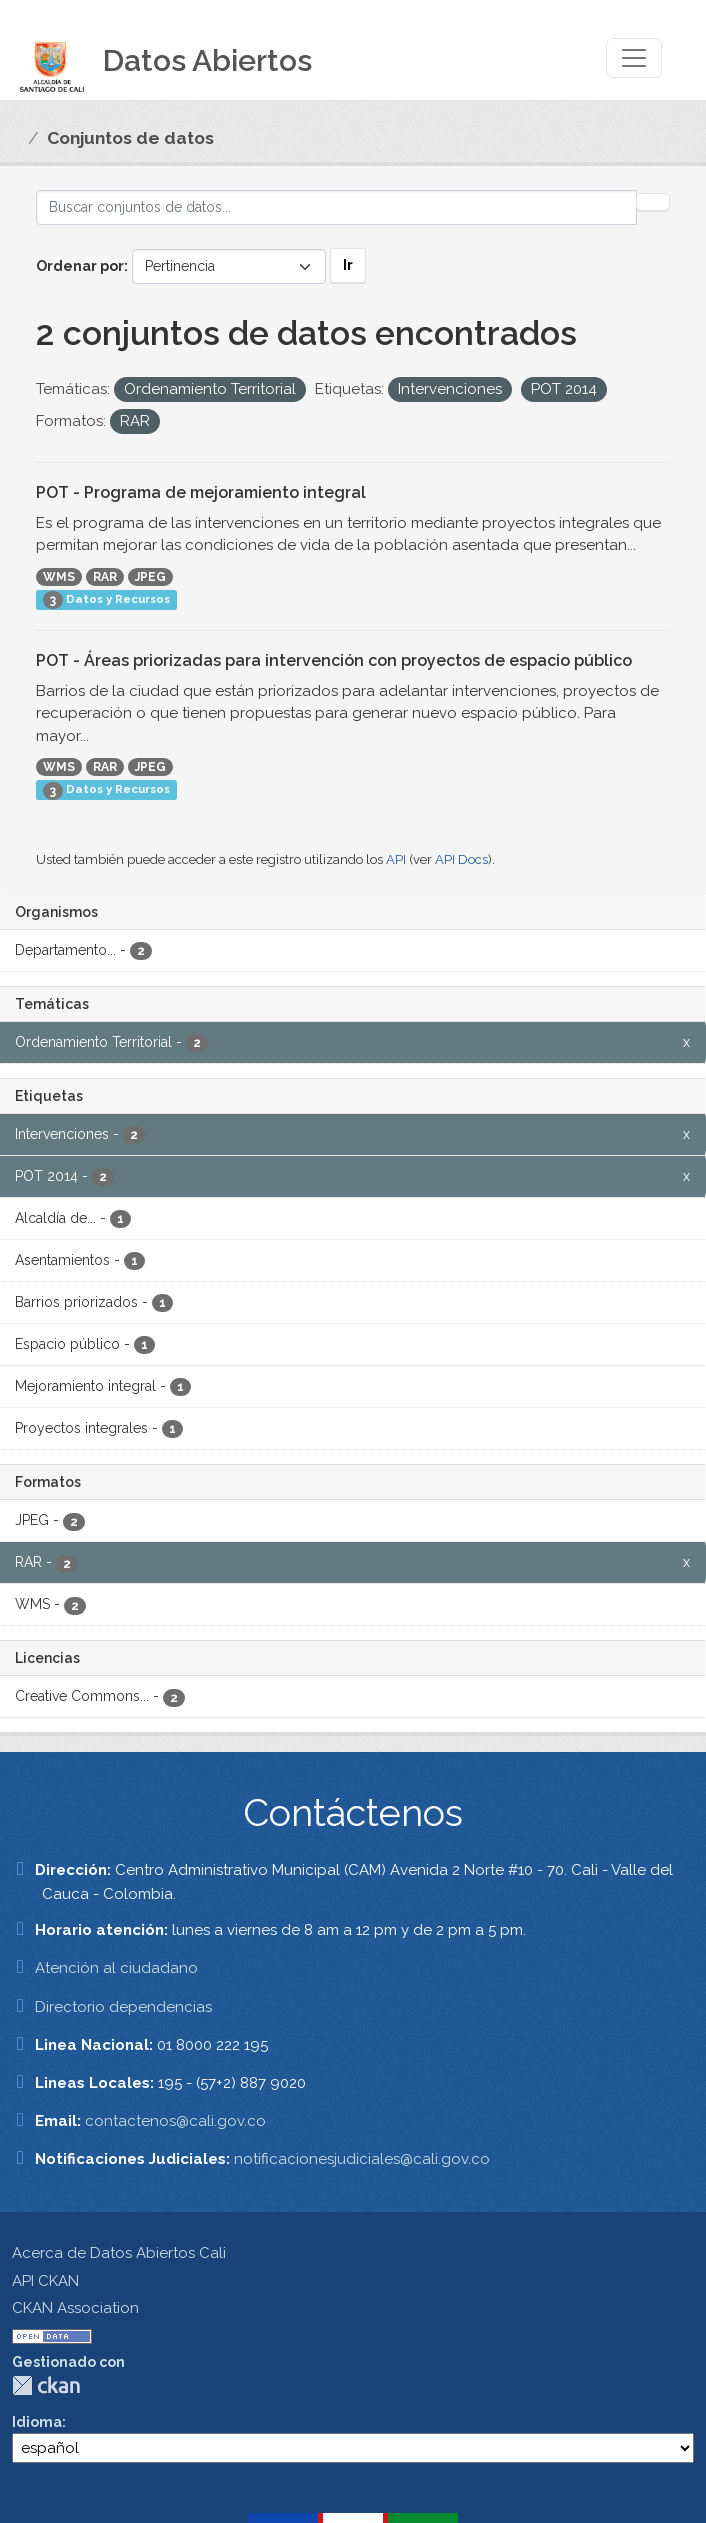 The image size is (706, 2523). I want to click on Idioma, so click(37, 2422).